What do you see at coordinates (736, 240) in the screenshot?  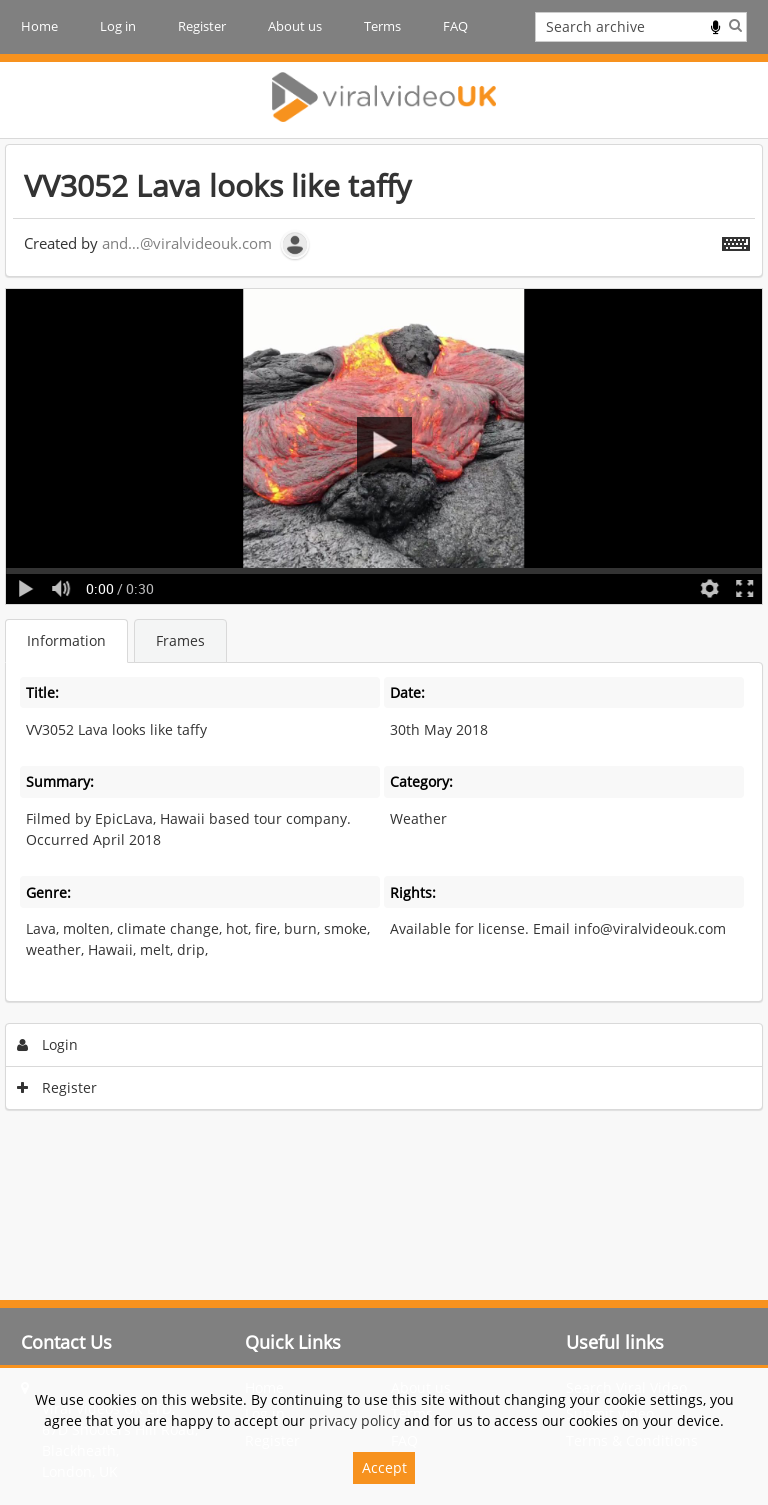 I see `[Shortcuts]` at bounding box center [736, 240].